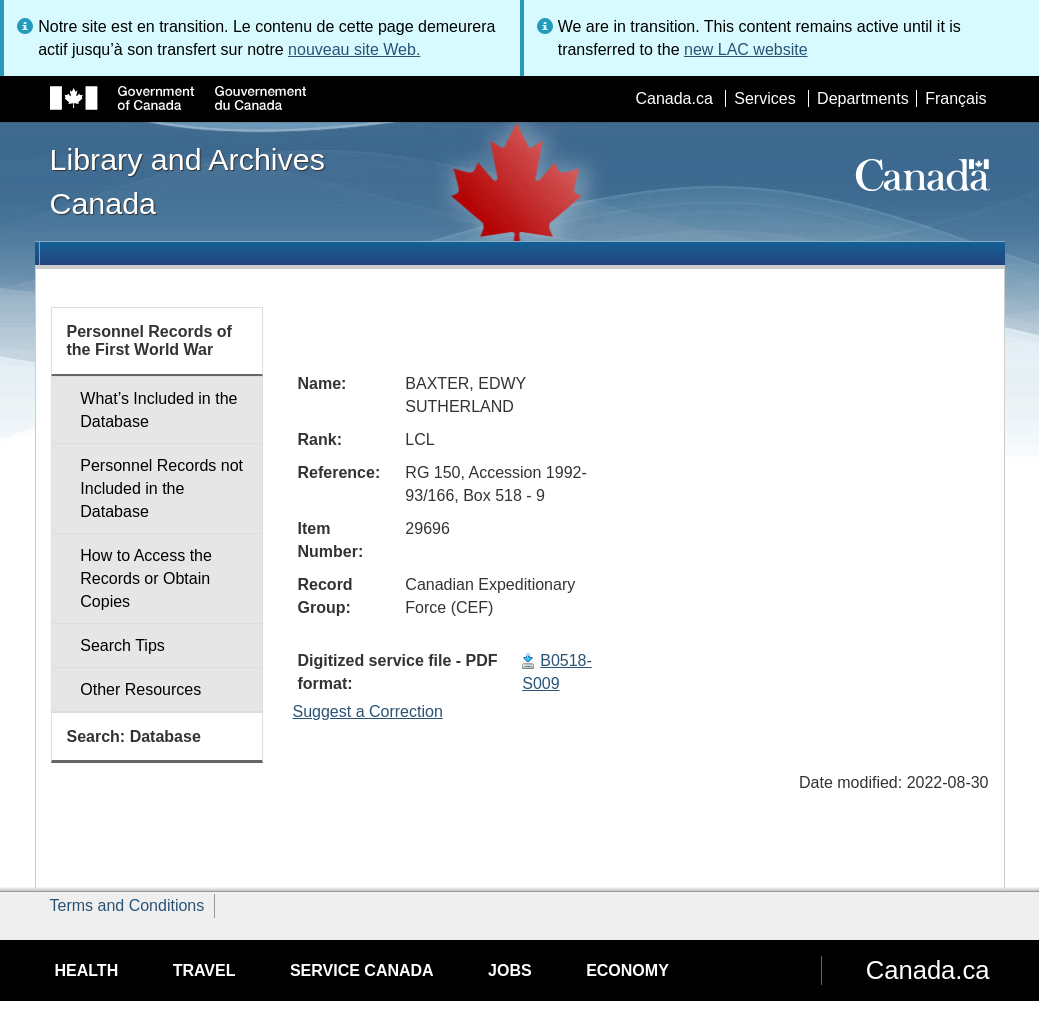  What do you see at coordinates (127, 905) in the screenshot?
I see `Terms and Conditions` at bounding box center [127, 905].